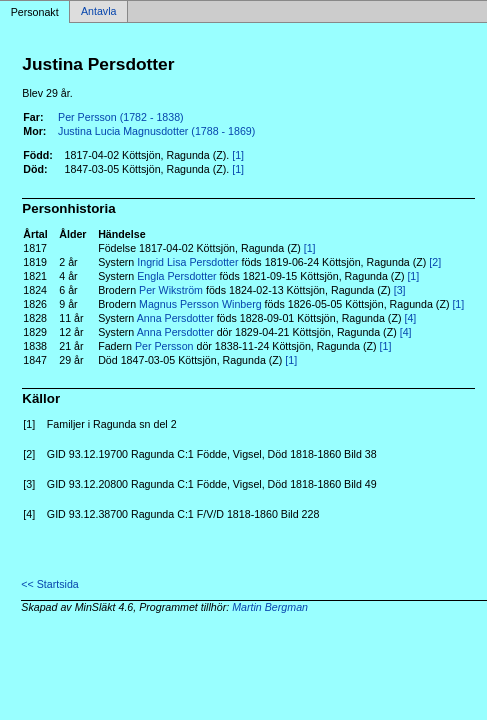 The height and width of the screenshot is (720, 487). Describe the element at coordinates (164, 346) in the screenshot. I see `Per Persson` at that location.